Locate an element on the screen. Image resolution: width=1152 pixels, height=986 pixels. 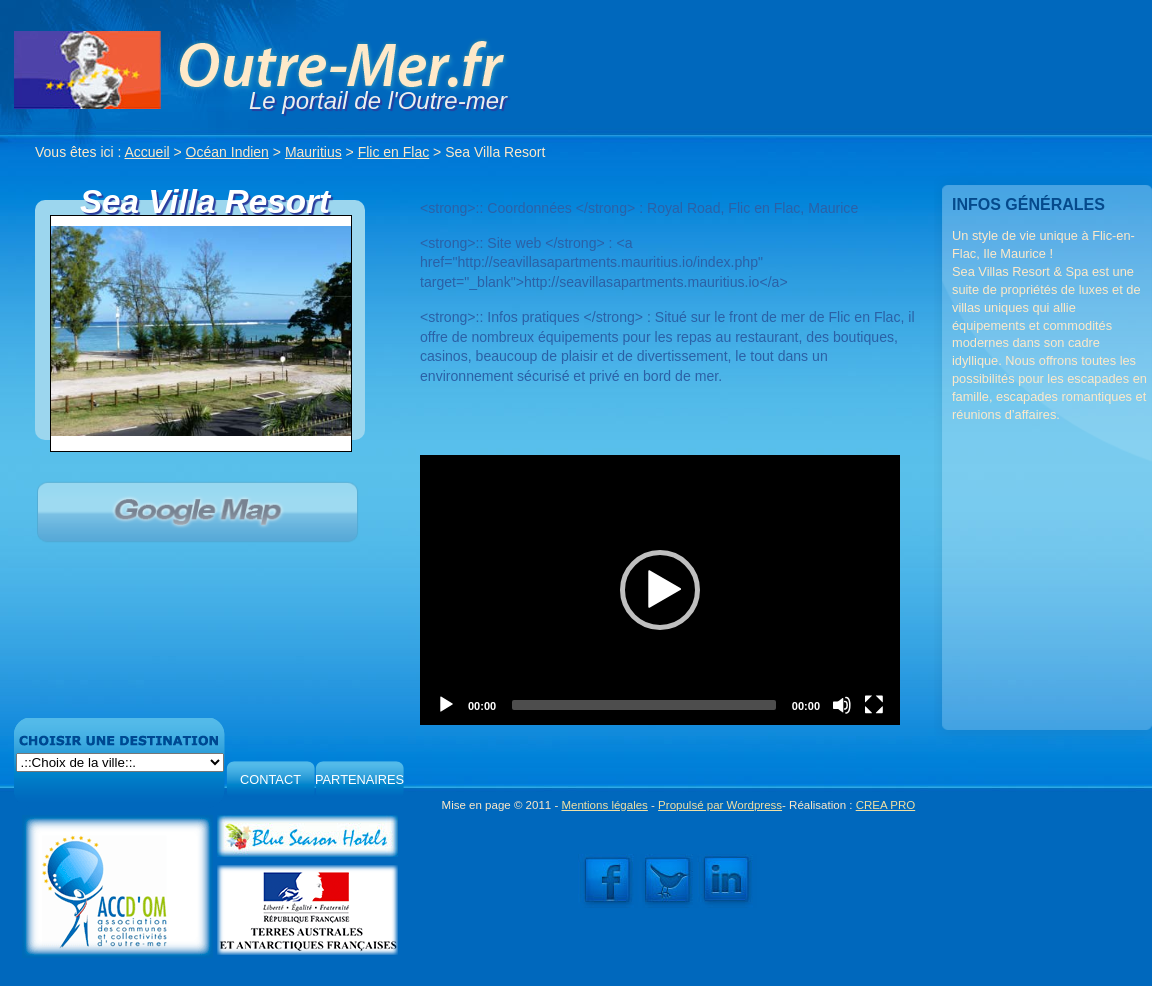
CREA PRO is located at coordinates (886, 805).